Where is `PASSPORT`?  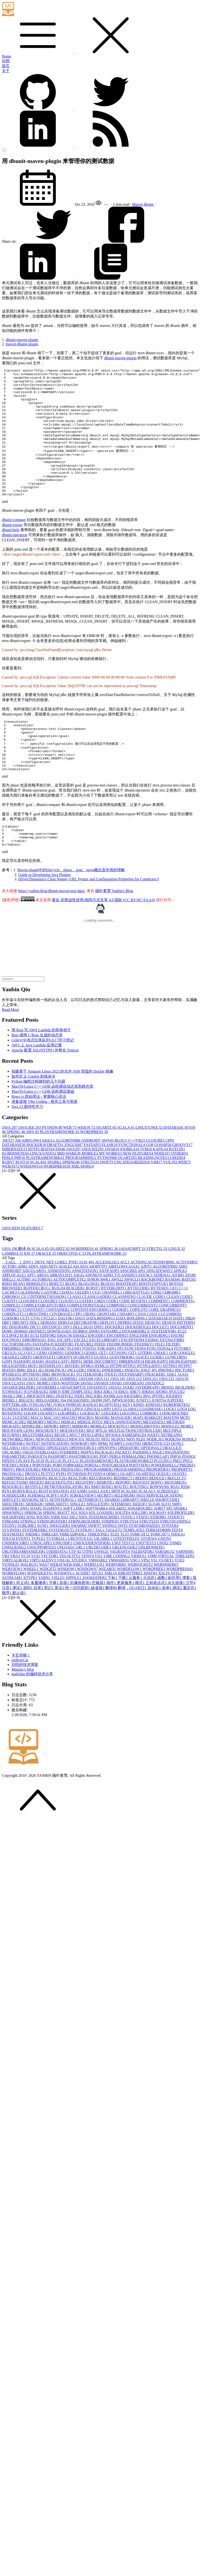 PASSPORT is located at coordinates (58, 1495).